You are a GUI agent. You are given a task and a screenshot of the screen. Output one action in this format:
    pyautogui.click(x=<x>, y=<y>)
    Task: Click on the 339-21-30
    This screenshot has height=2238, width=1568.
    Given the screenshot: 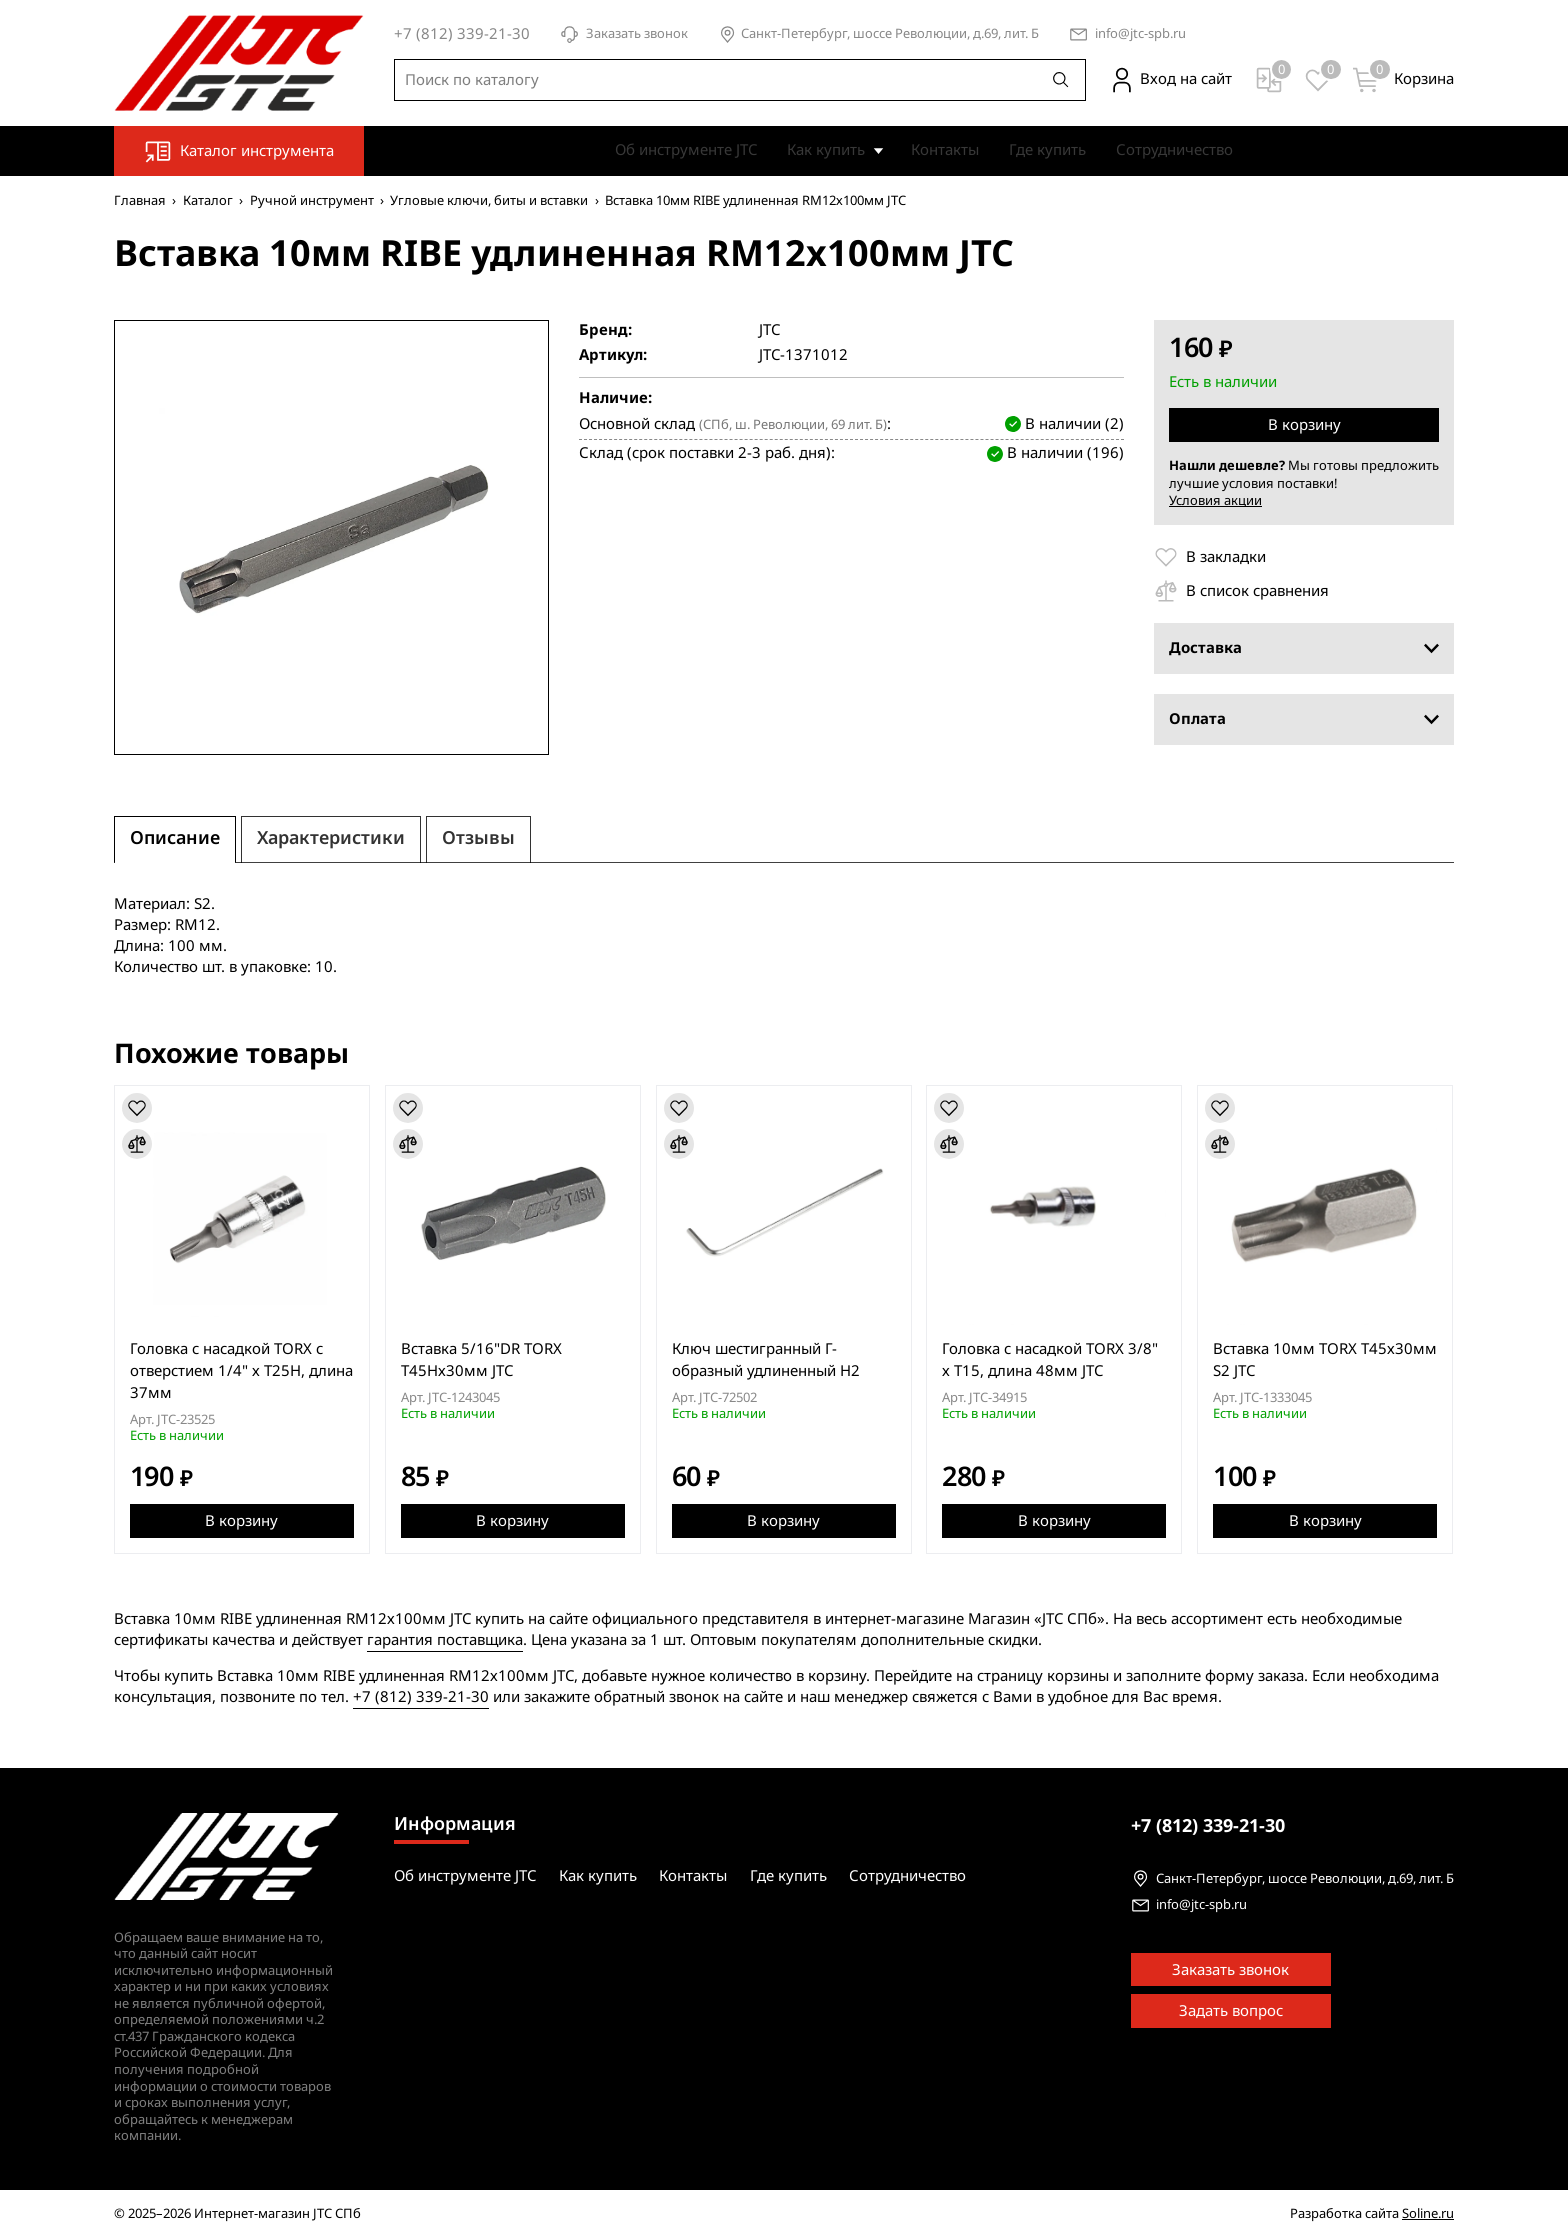 What is the action you would take?
    pyautogui.click(x=1208, y=1826)
    